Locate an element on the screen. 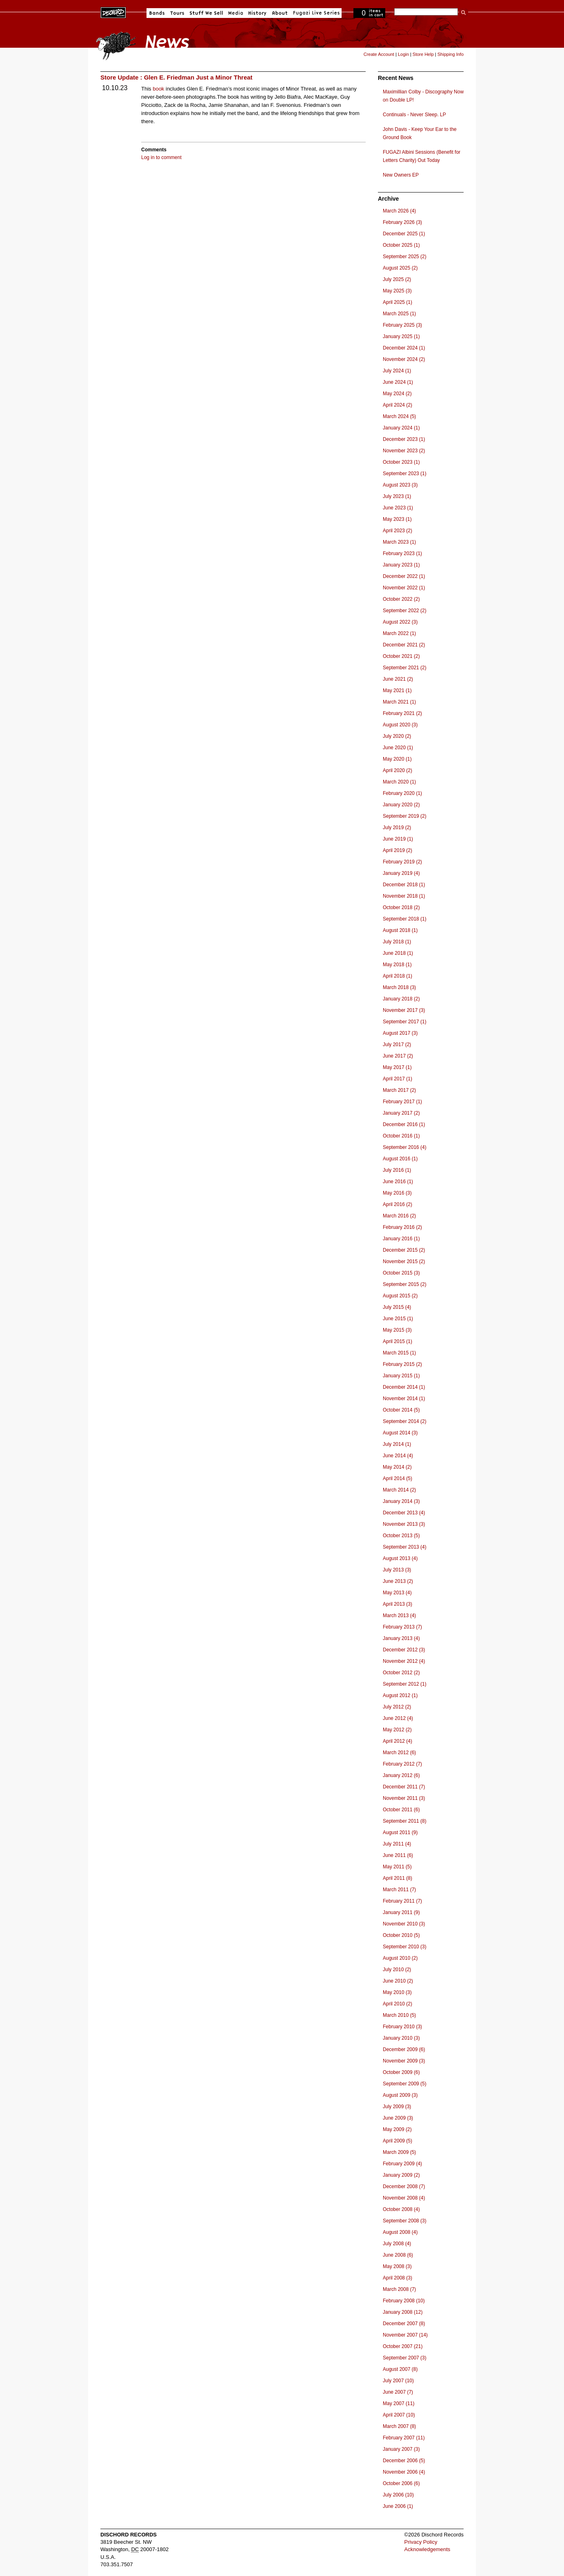  November 2024 (2) is located at coordinates (404, 359).